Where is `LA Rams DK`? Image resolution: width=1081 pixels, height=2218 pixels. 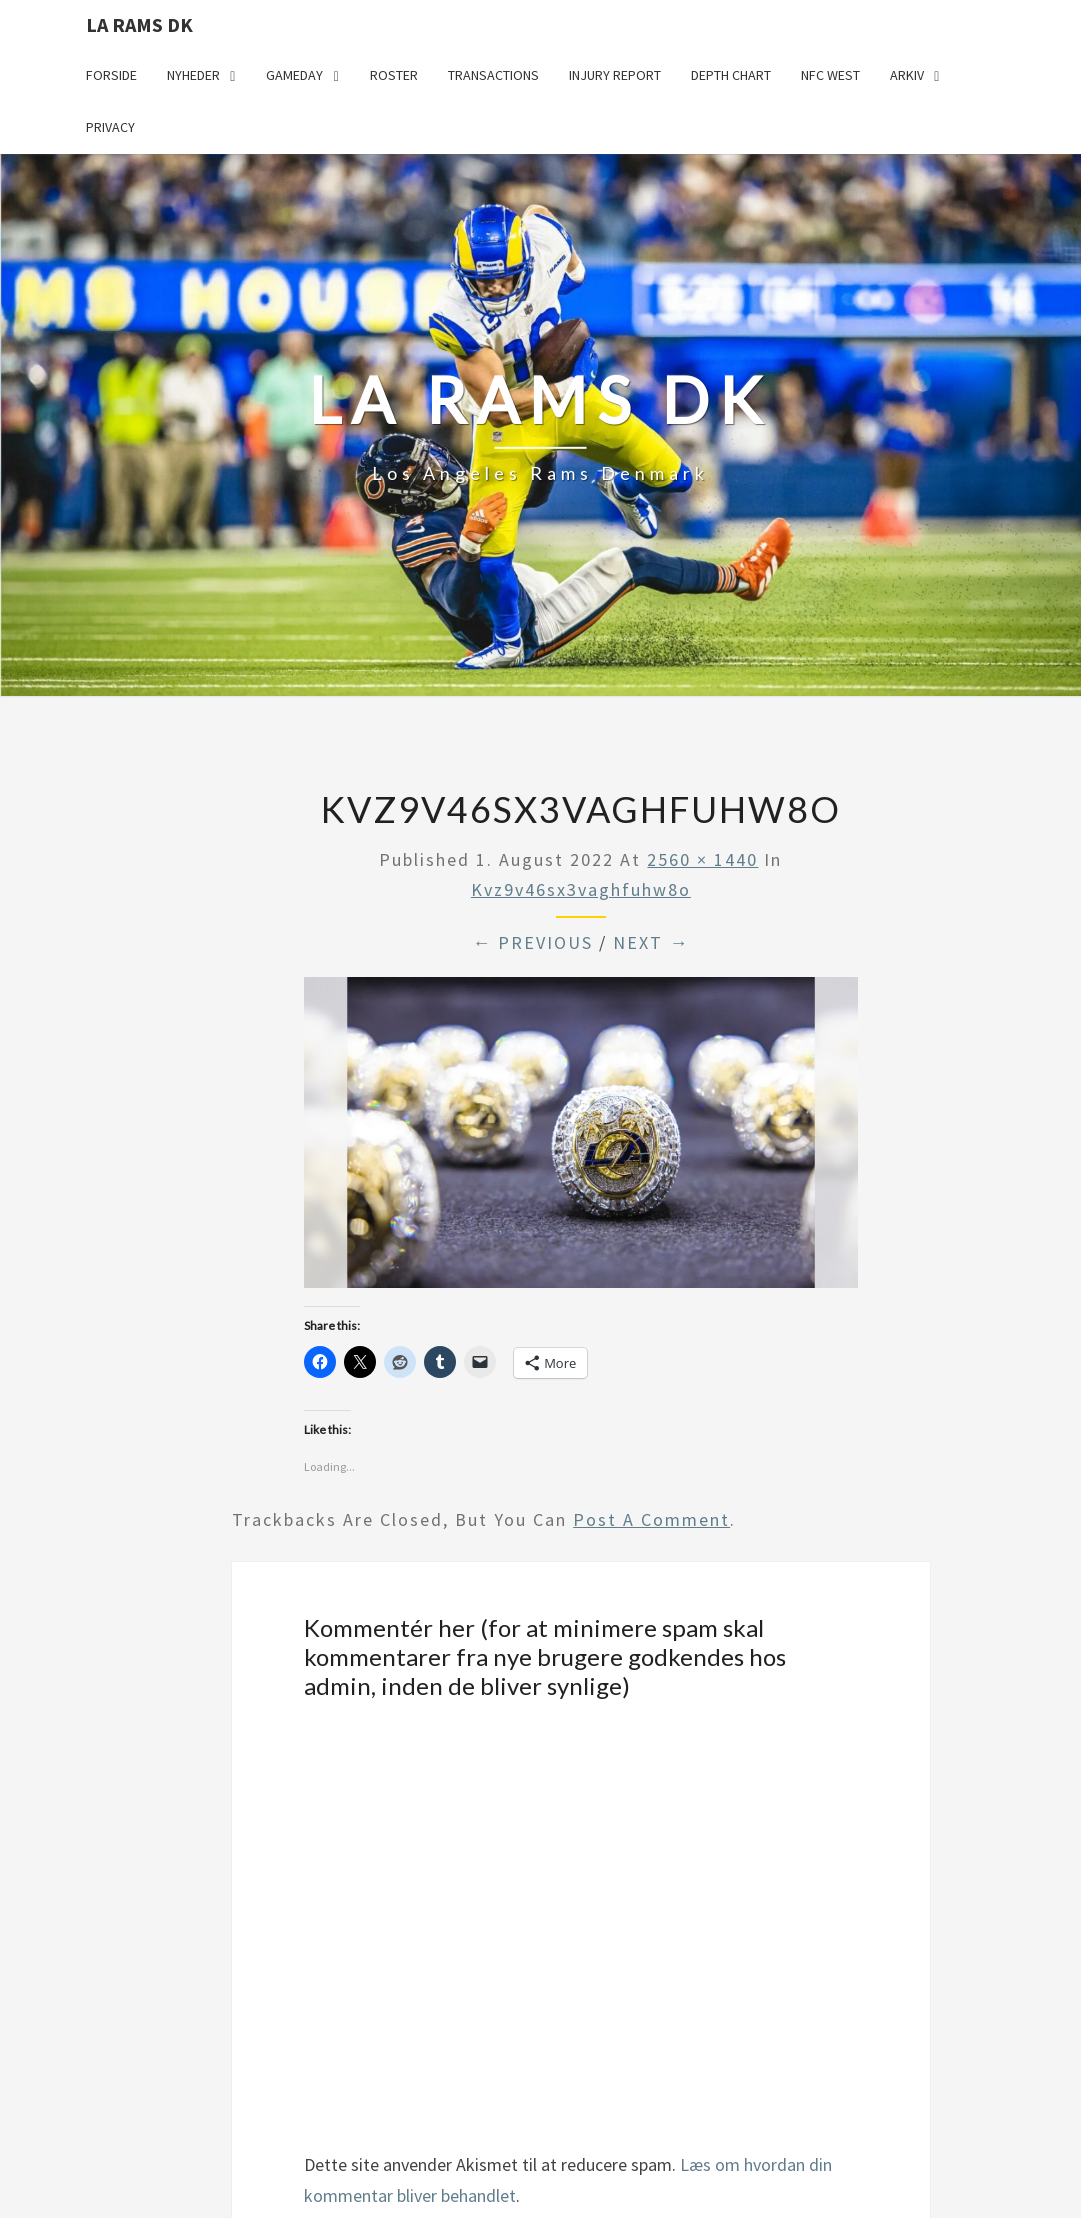 LA Rams DK is located at coordinates (139, 24).